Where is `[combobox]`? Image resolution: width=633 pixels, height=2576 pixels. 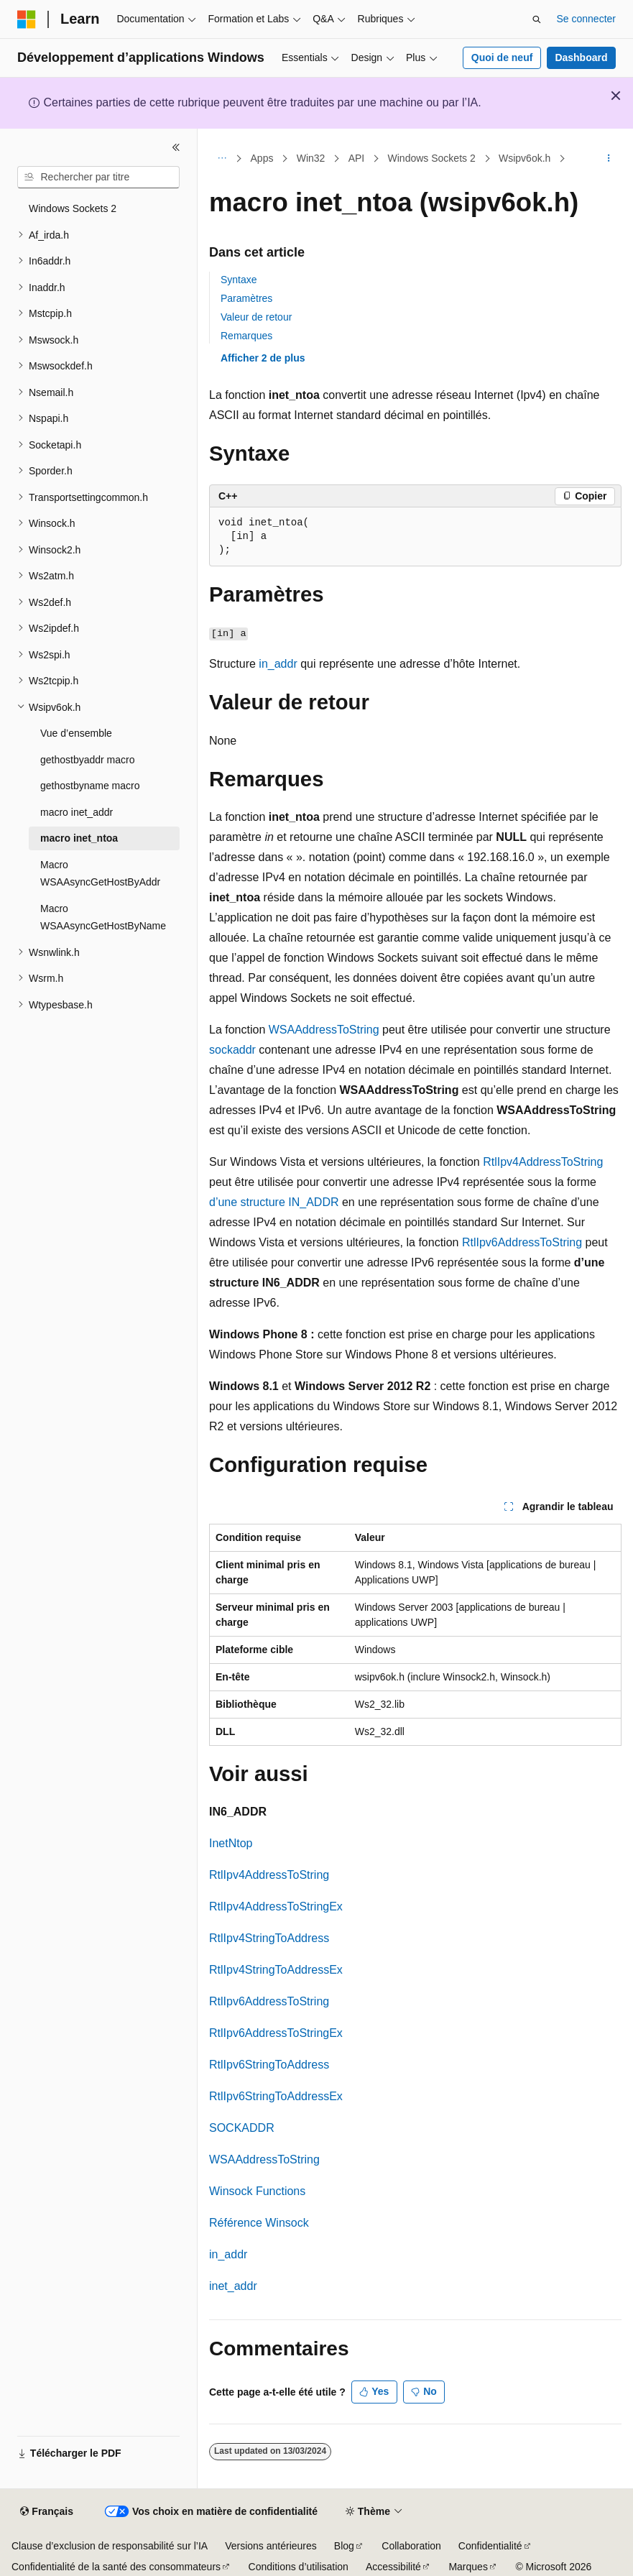
[combobox] is located at coordinates (98, 177).